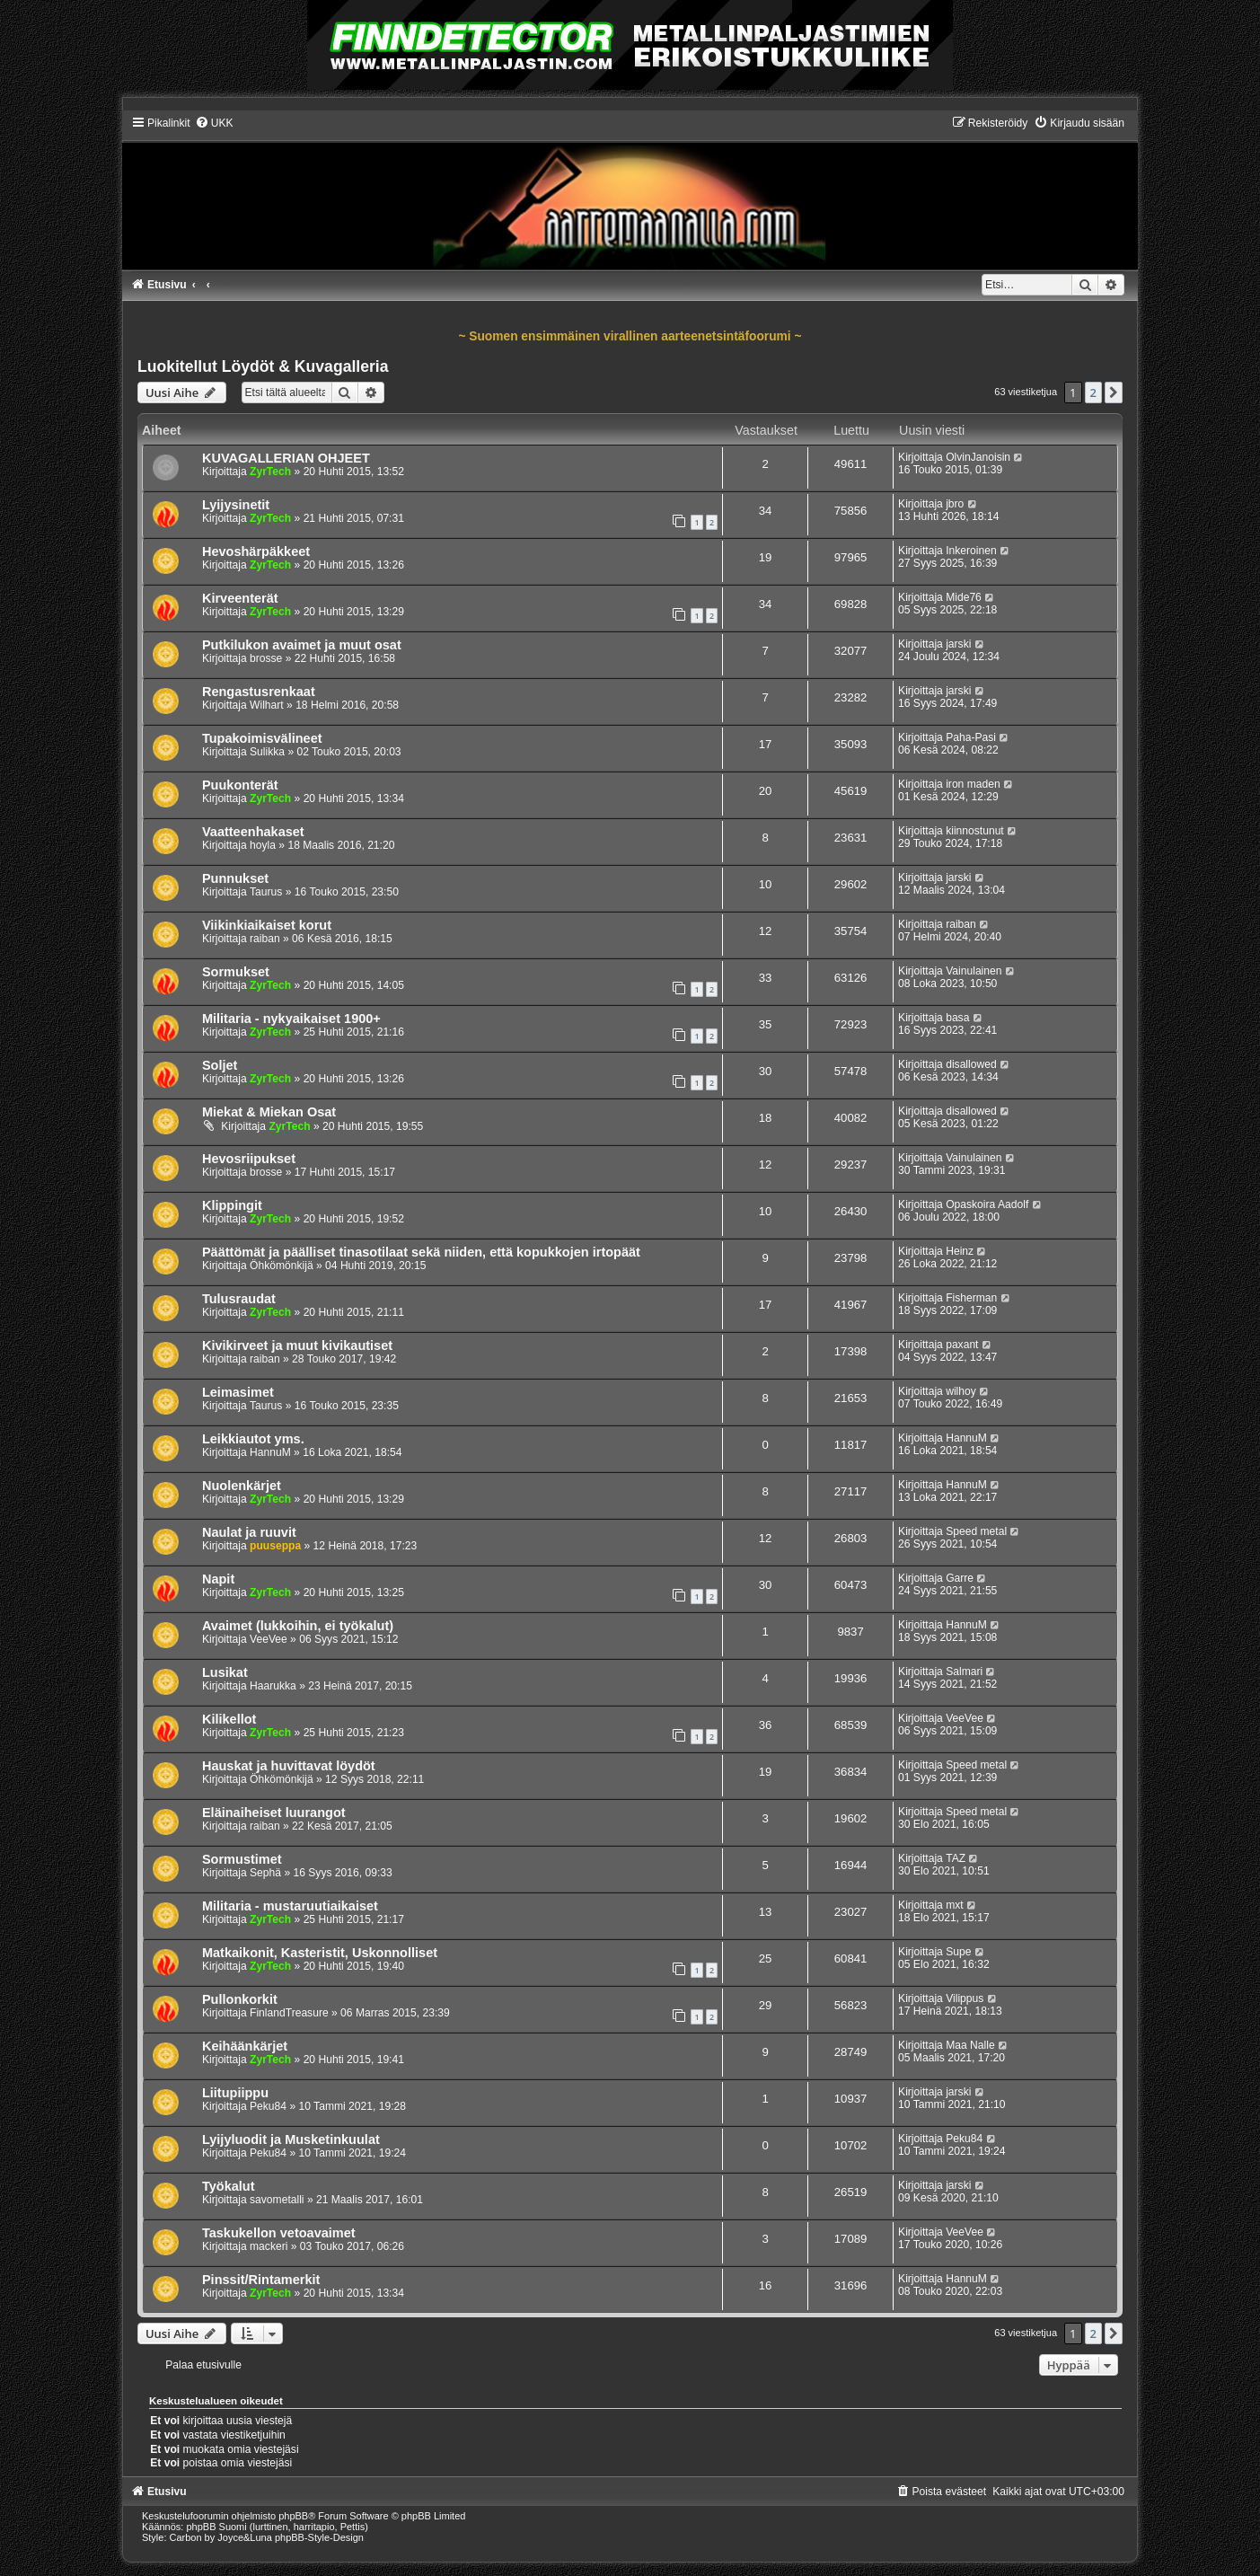 This screenshot has width=1260, height=2576. Describe the element at coordinates (971, 1064) in the screenshot. I see `disallowed` at that location.